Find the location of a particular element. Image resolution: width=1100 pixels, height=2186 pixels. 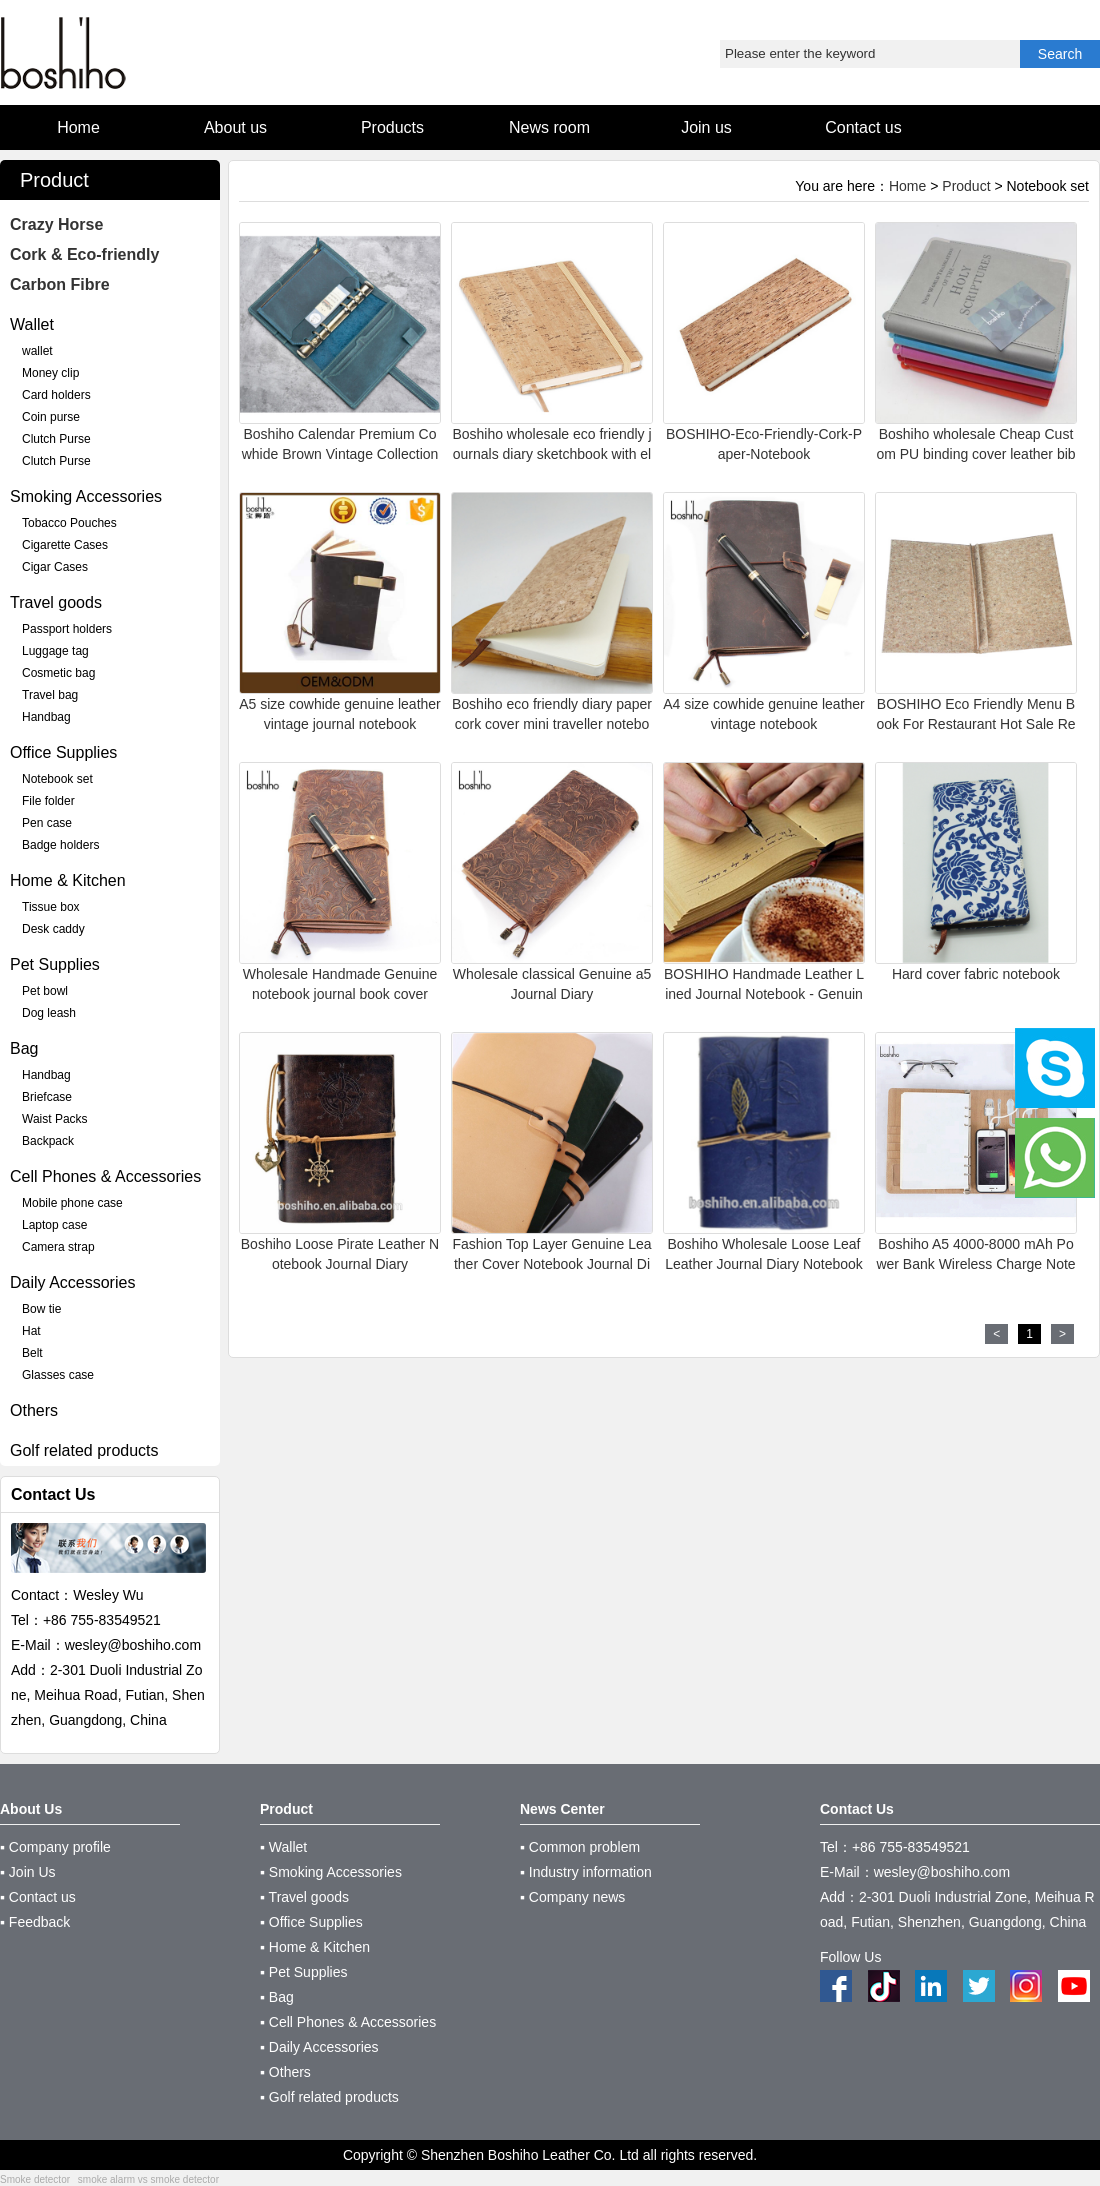

Others is located at coordinates (34, 1410).